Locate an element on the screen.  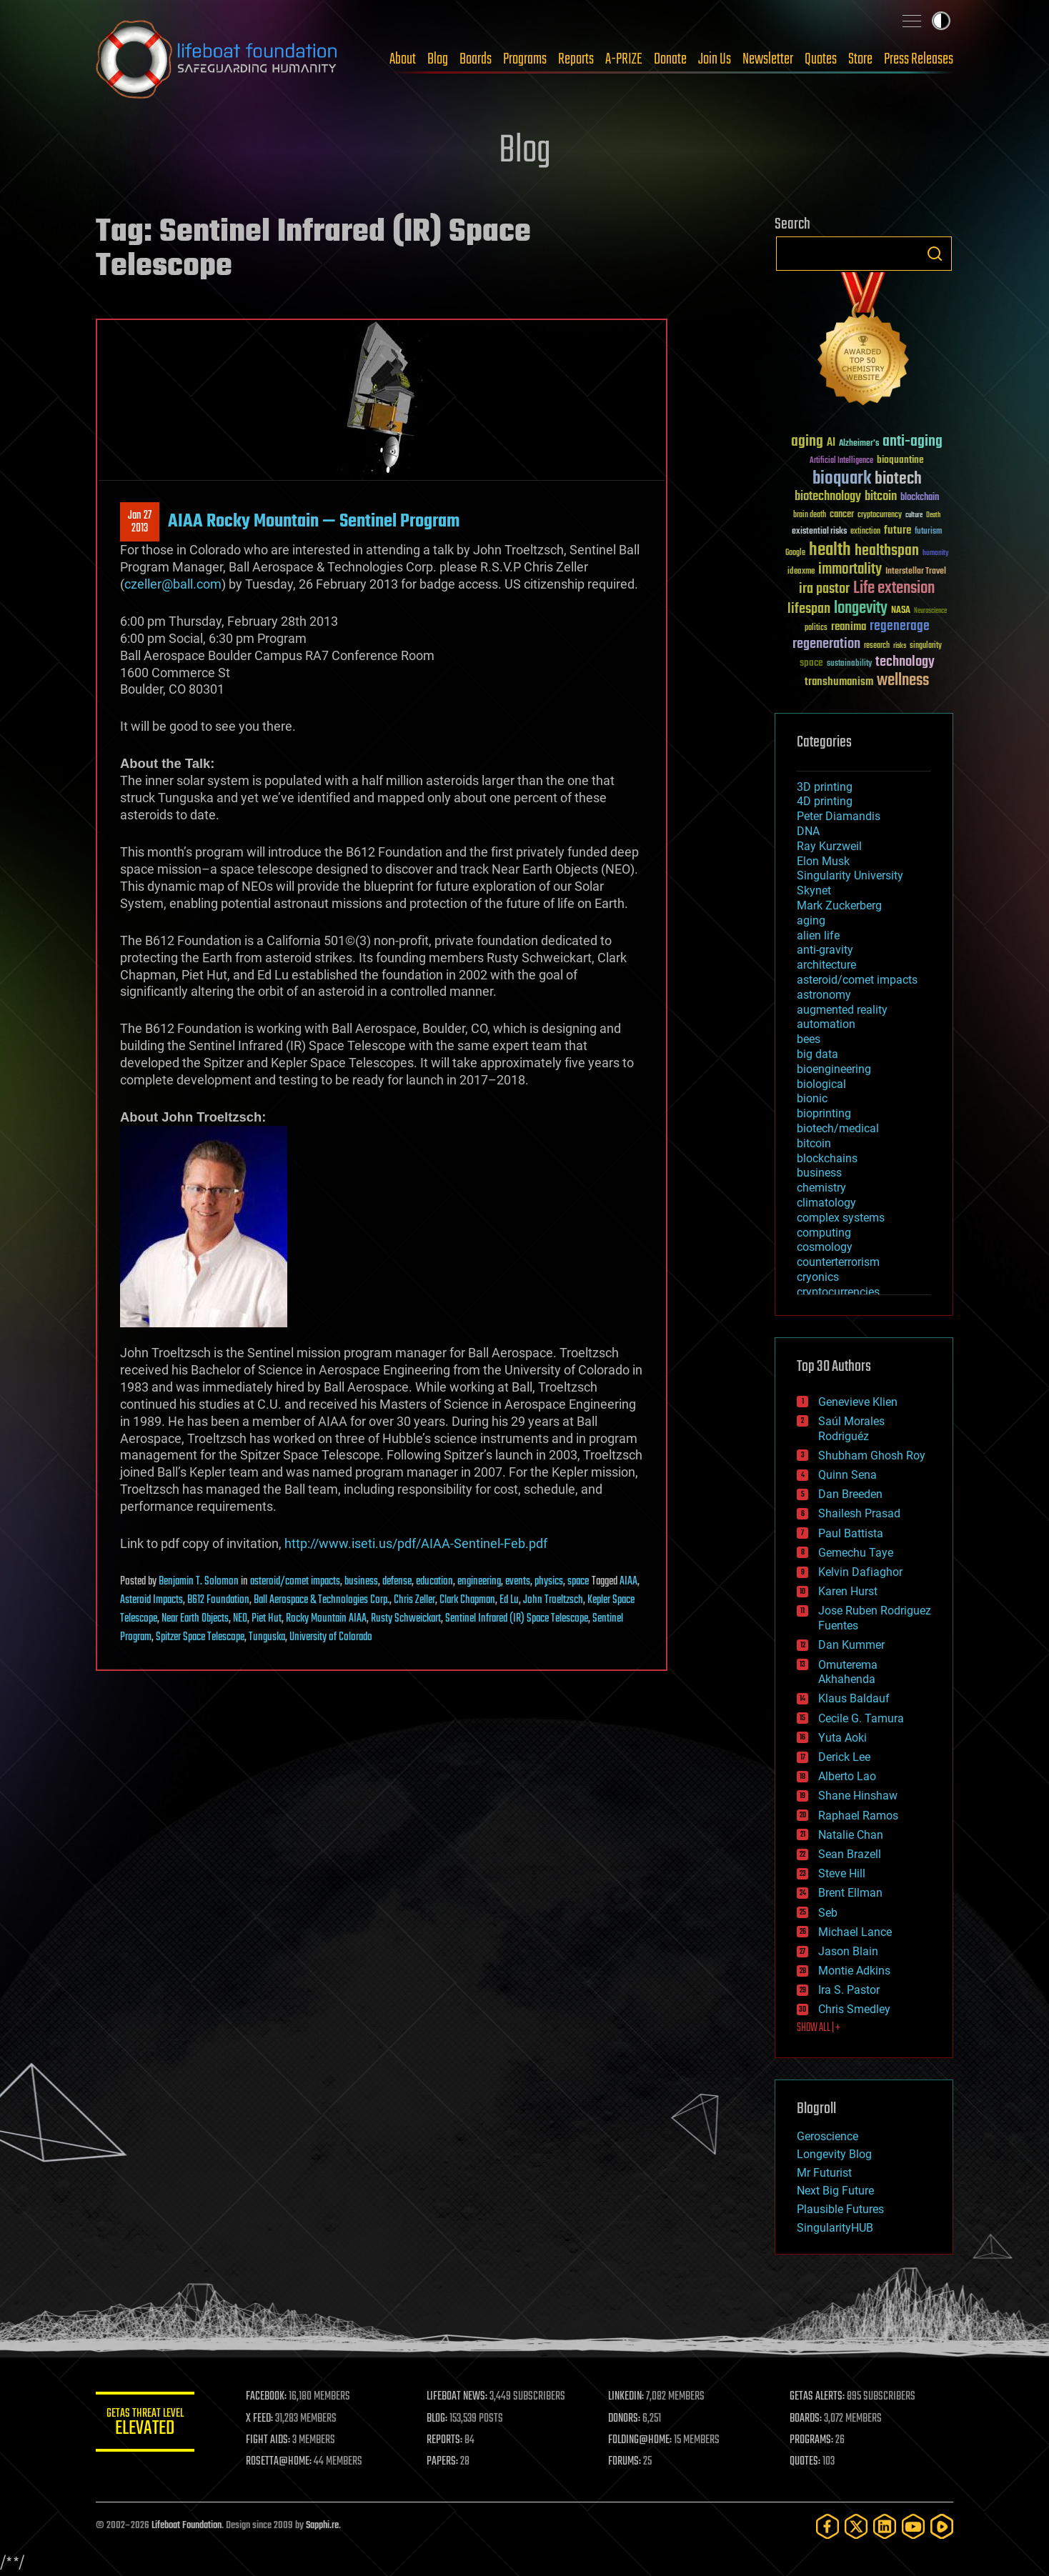
Omuterema Akhahenda is located at coordinates (848, 1672).